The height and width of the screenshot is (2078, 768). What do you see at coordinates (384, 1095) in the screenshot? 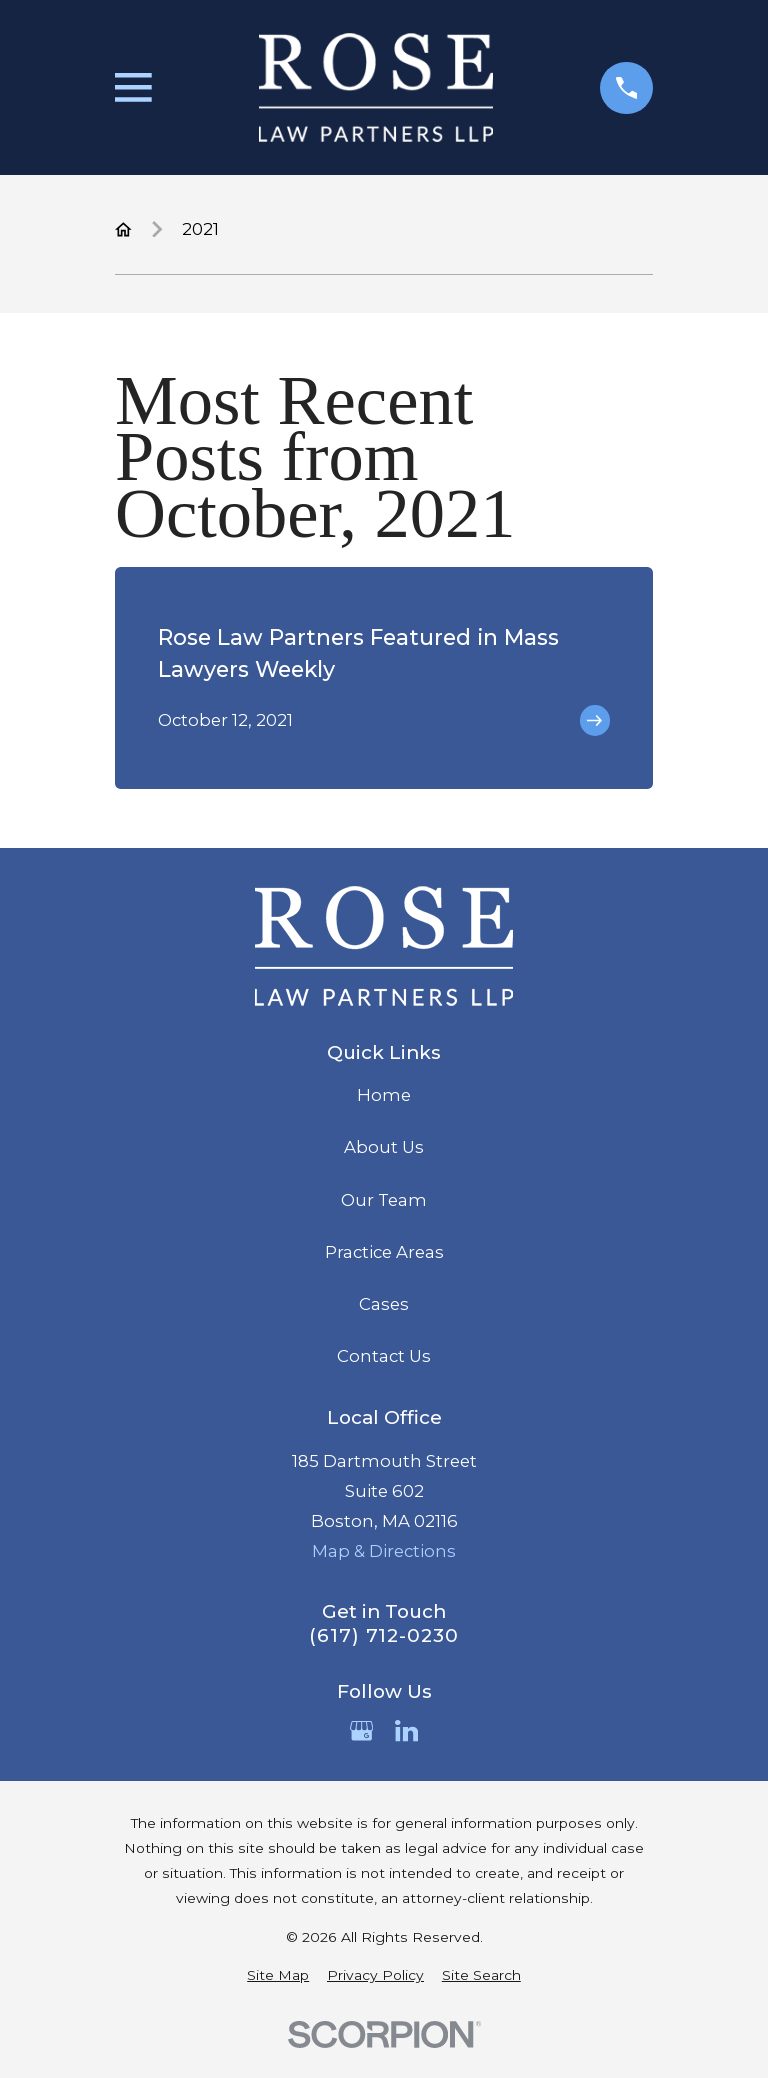
I see `Home` at bounding box center [384, 1095].